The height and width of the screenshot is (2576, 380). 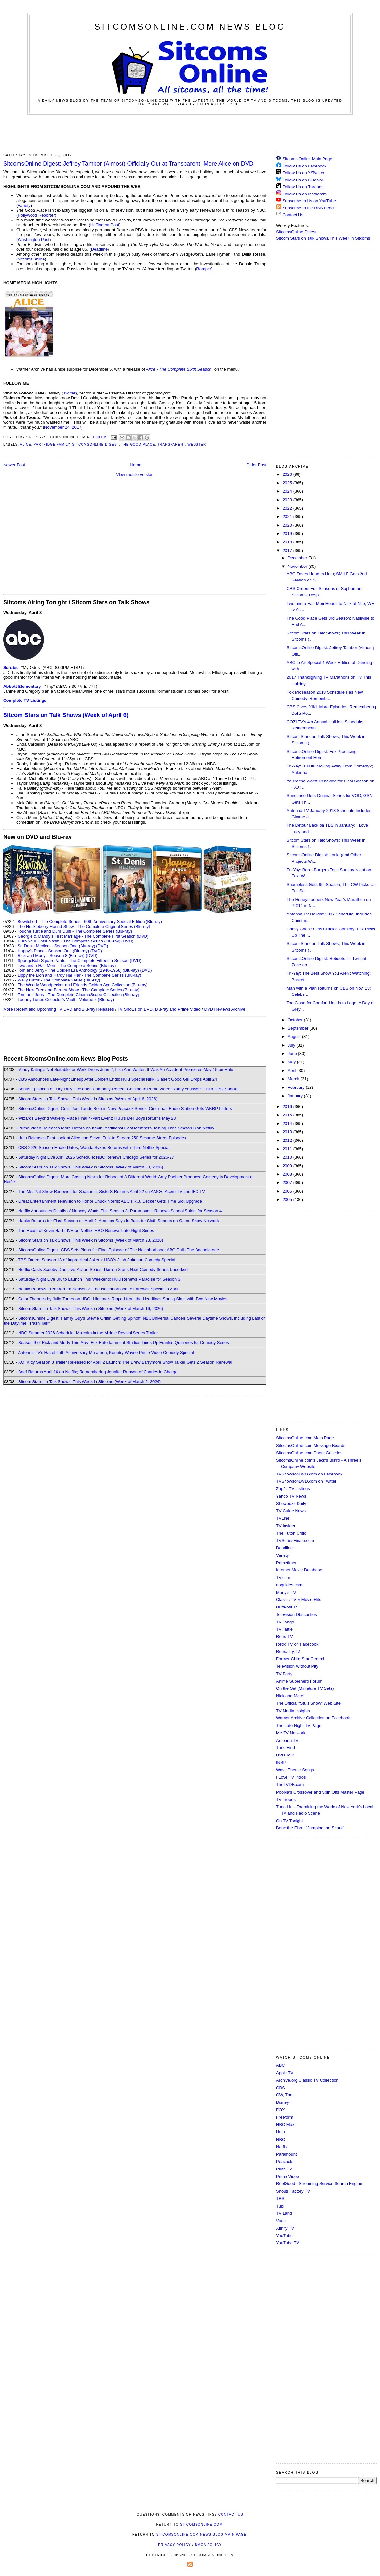 What do you see at coordinates (58, 1009) in the screenshot?
I see `More Recent and Upcoming TV DVD and Blu-ray Releases` at bounding box center [58, 1009].